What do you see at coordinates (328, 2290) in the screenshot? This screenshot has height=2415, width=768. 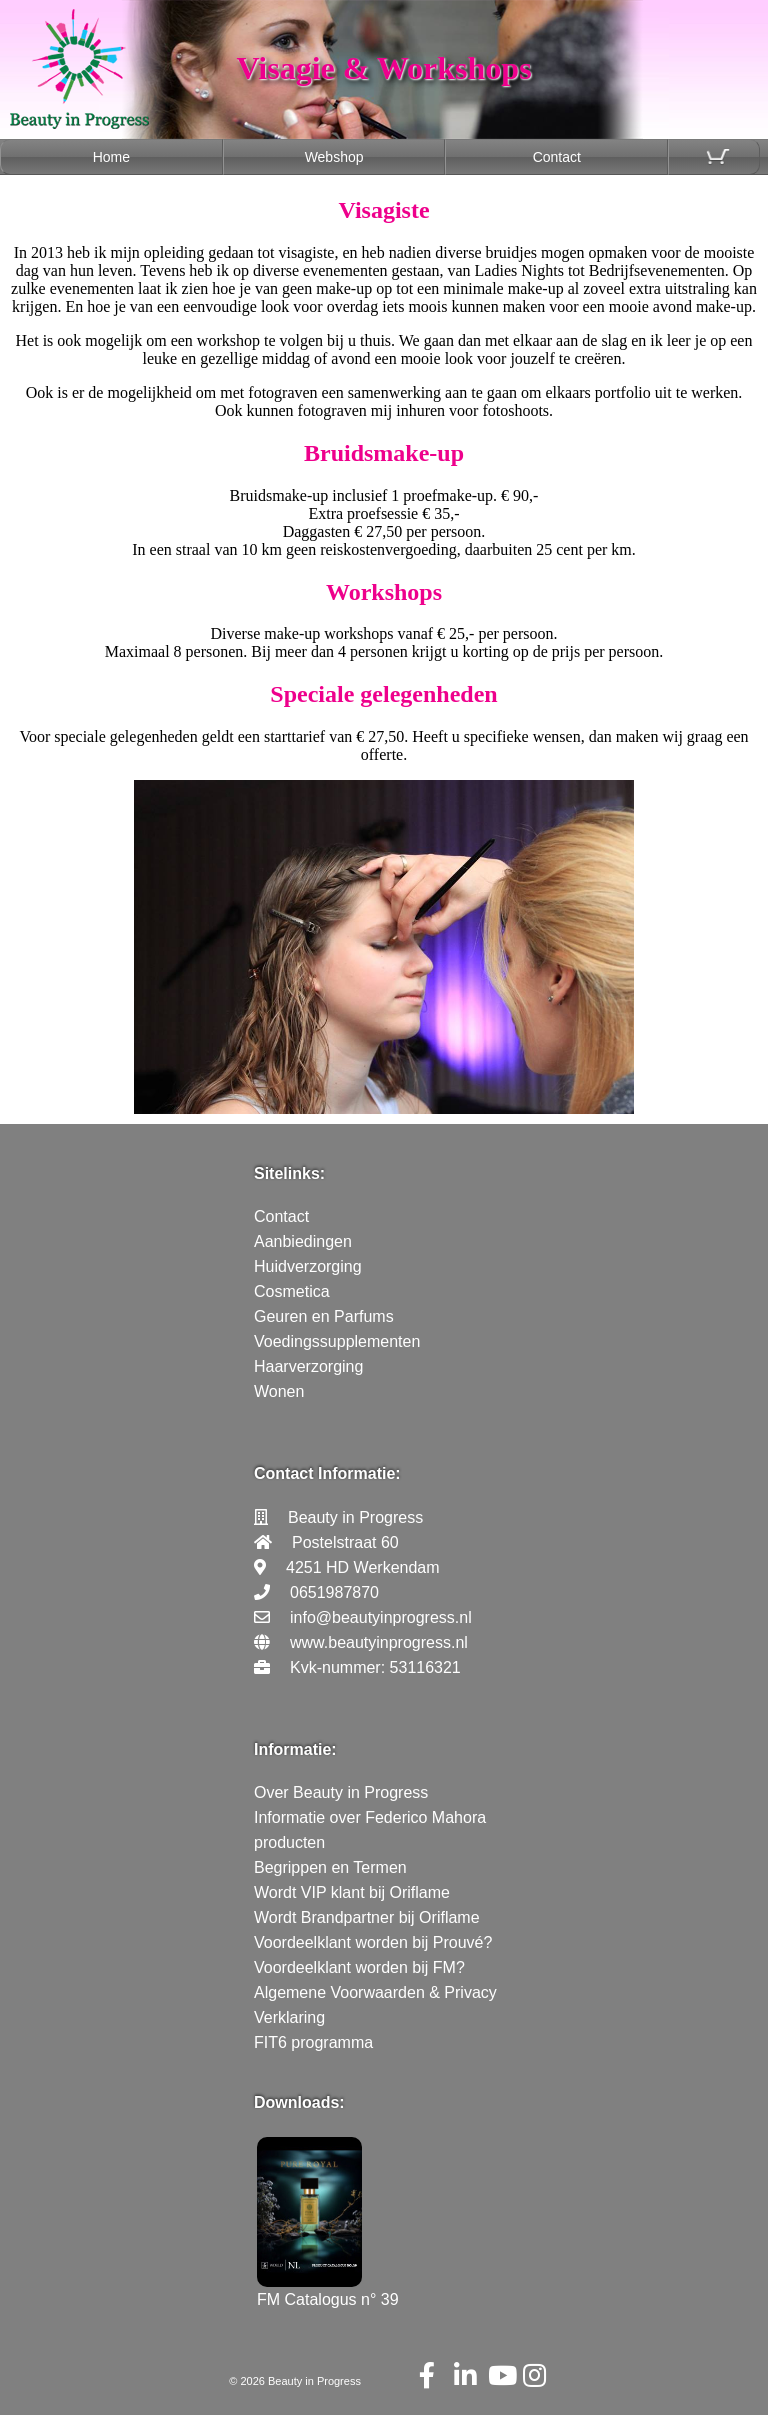 I see `FM Catalogus n° 39` at bounding box center [328, 2290].